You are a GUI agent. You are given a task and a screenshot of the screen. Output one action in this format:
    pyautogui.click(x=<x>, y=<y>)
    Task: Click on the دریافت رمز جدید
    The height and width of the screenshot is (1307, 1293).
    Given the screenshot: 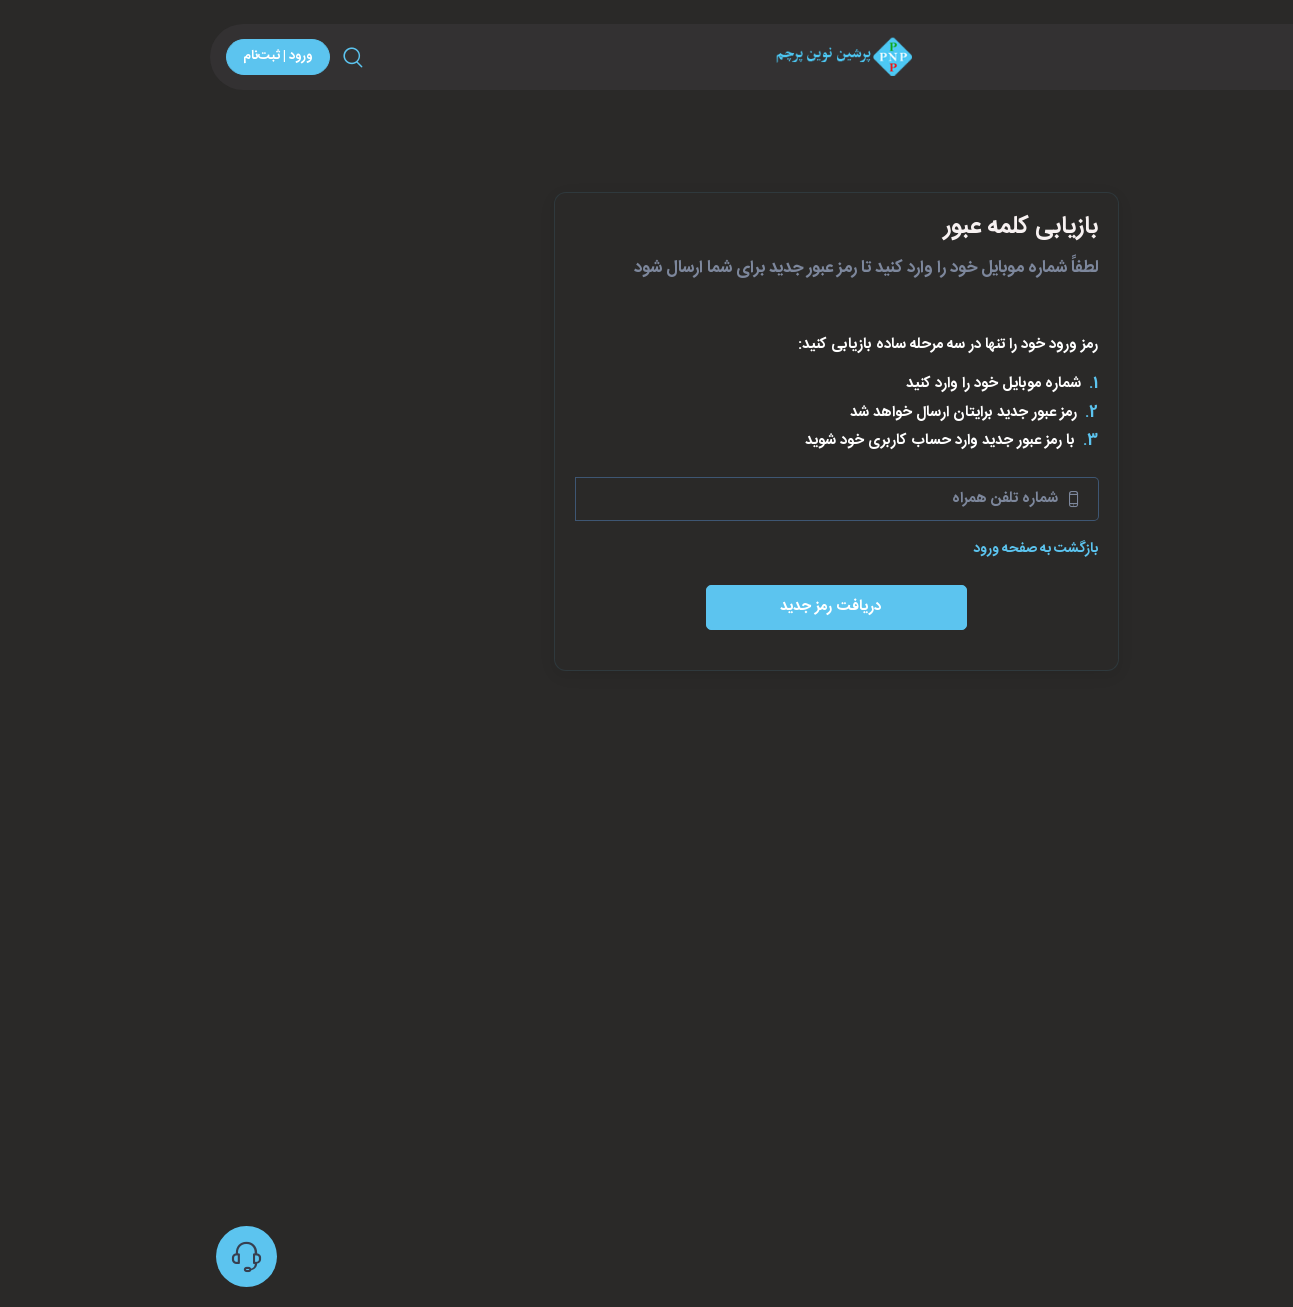 What is the action you would take?
    pyautogui.click(x=638, y=606)
    